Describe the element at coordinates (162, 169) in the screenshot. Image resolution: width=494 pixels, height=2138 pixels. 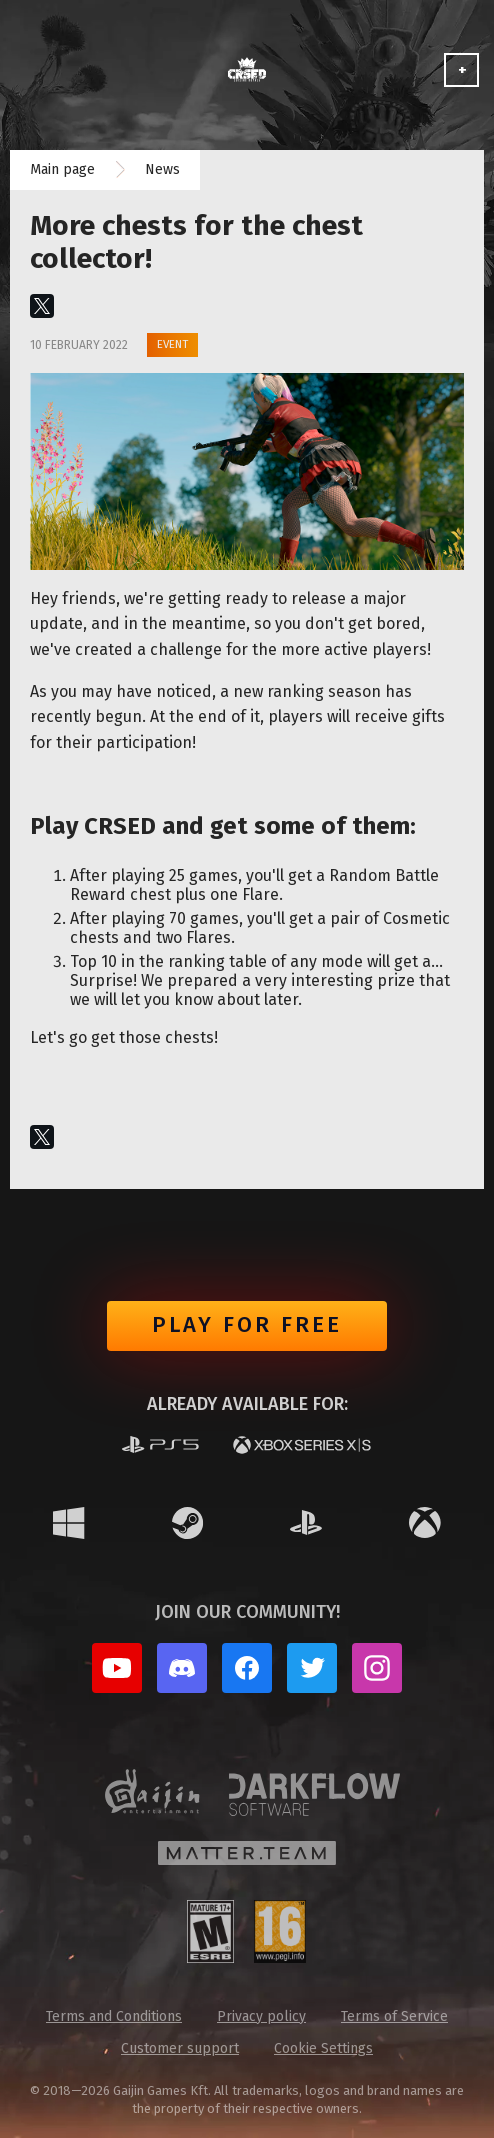
I see `News` at that location.